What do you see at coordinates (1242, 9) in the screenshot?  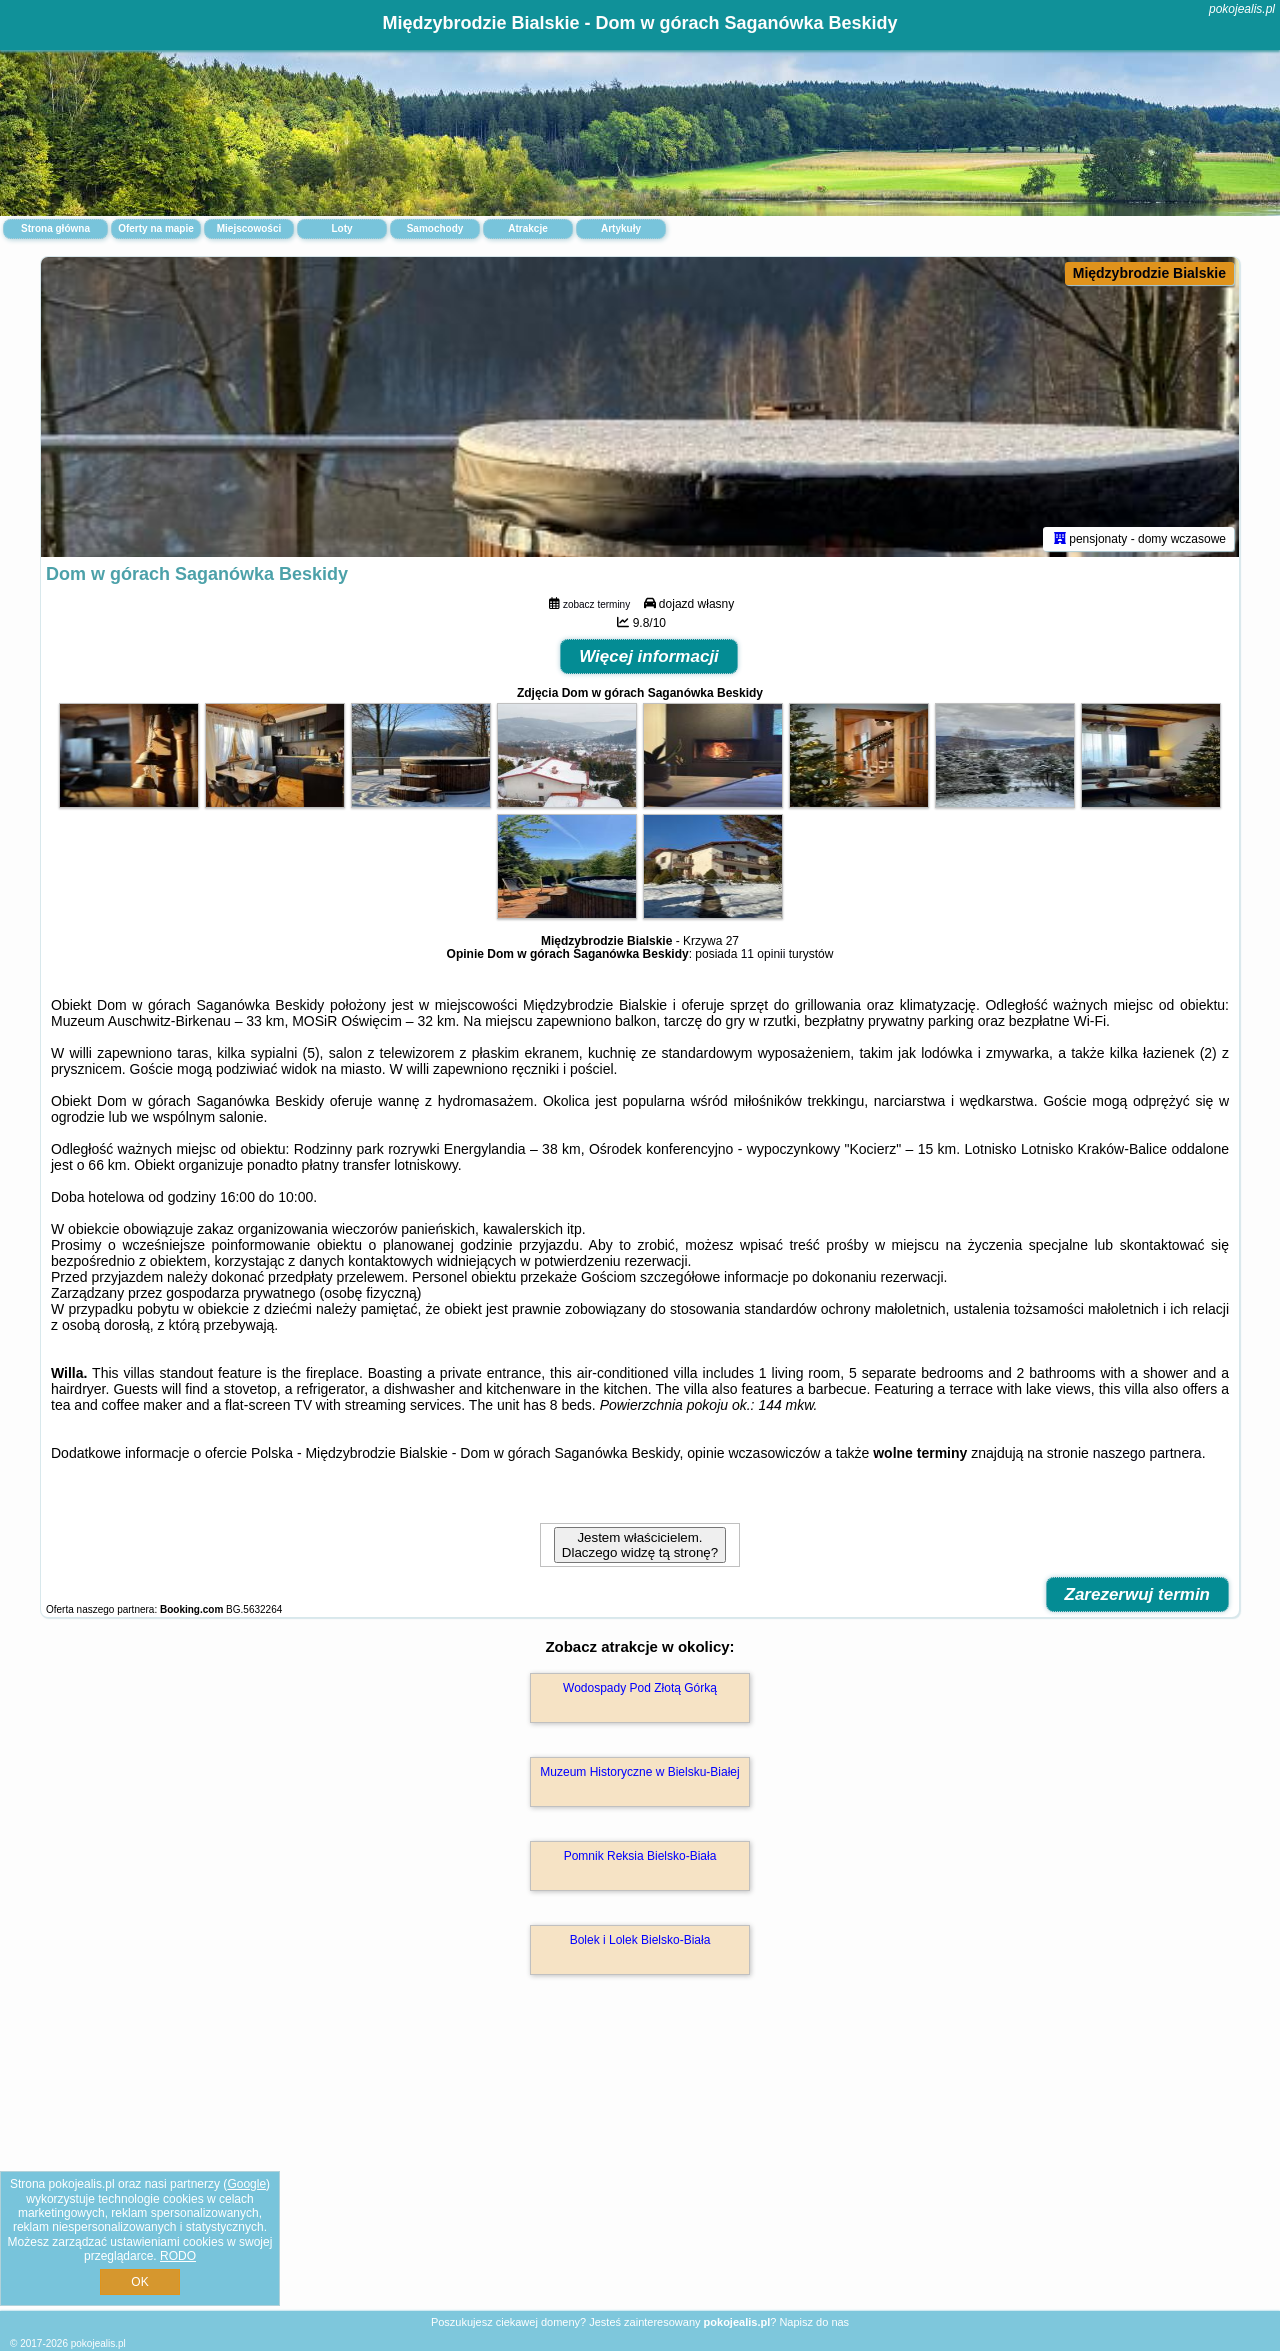 I see `pokojealis.pl` at bounding box center [1242, 9].